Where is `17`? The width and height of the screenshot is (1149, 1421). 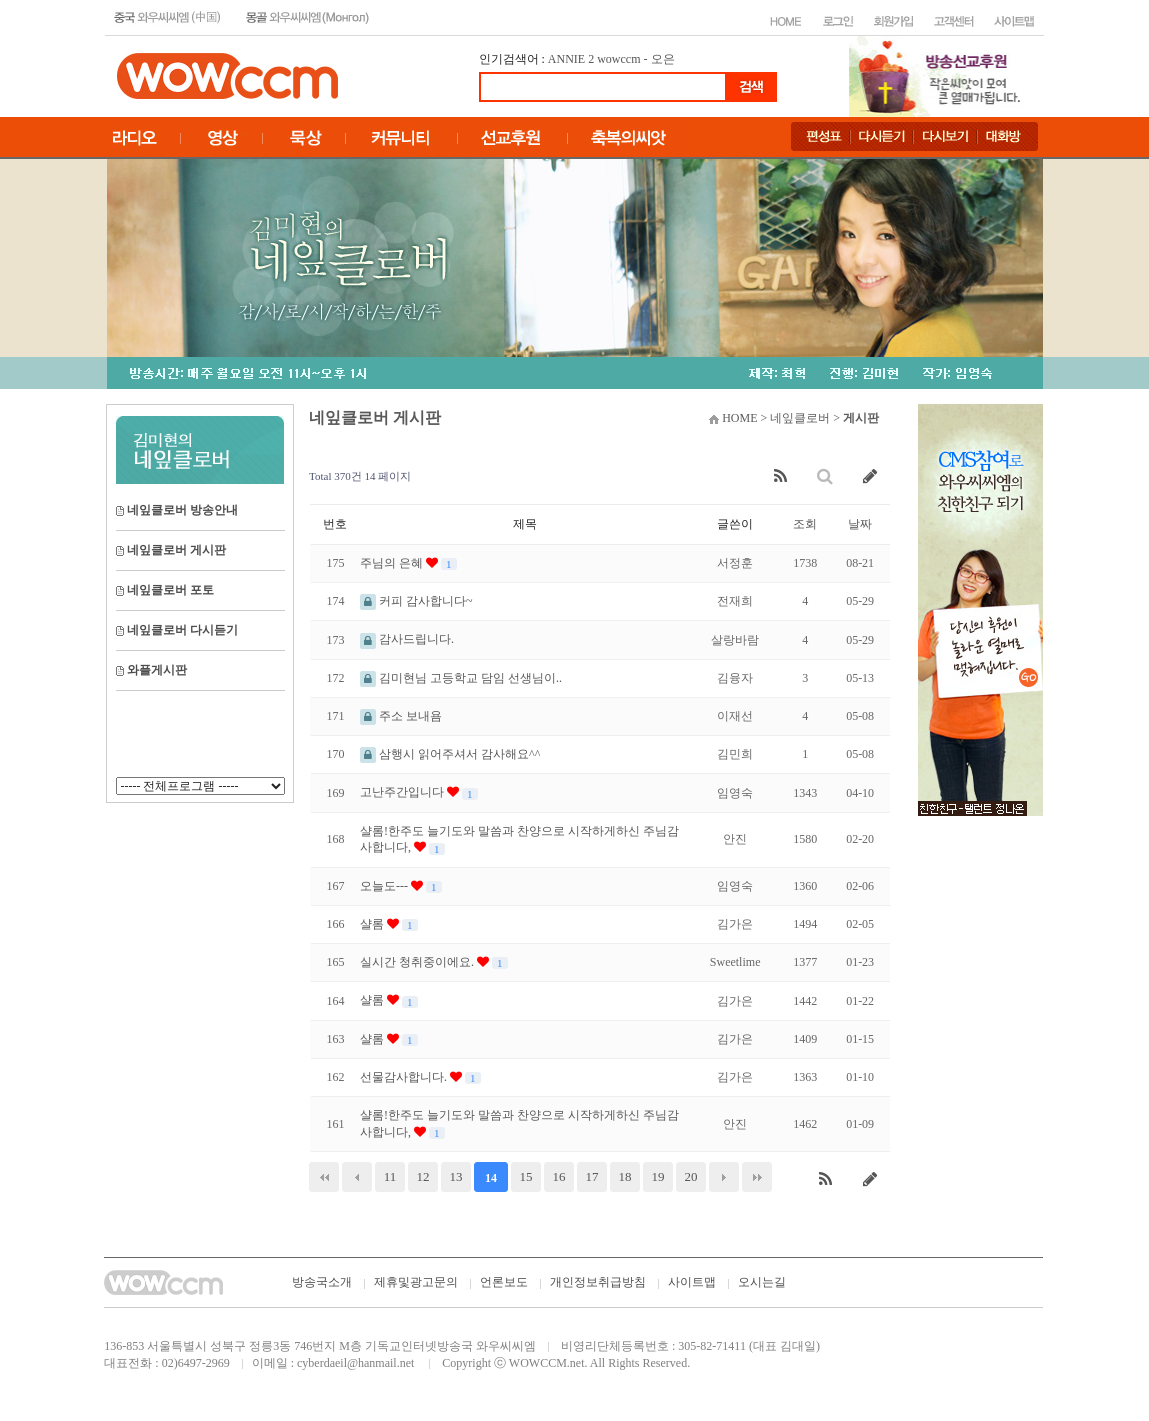 17 is located at coordinates (592, 1176).